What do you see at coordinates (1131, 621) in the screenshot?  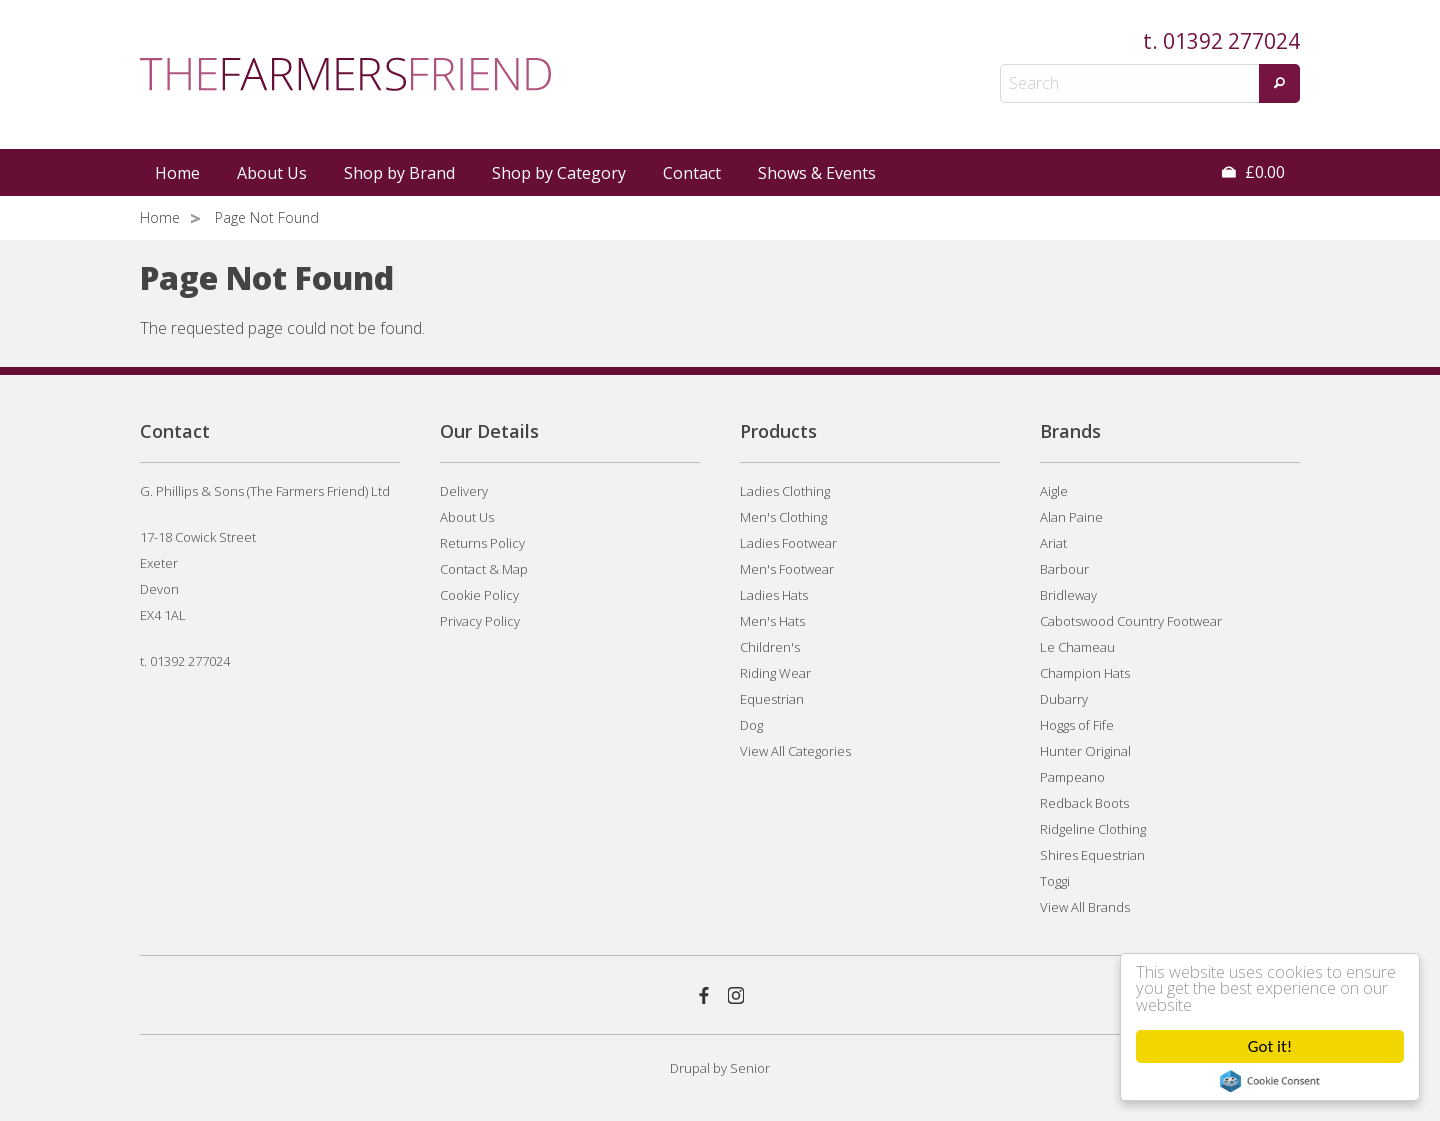 I see `Cabotswood Country Footwear` at bounding box center [1131, 621].